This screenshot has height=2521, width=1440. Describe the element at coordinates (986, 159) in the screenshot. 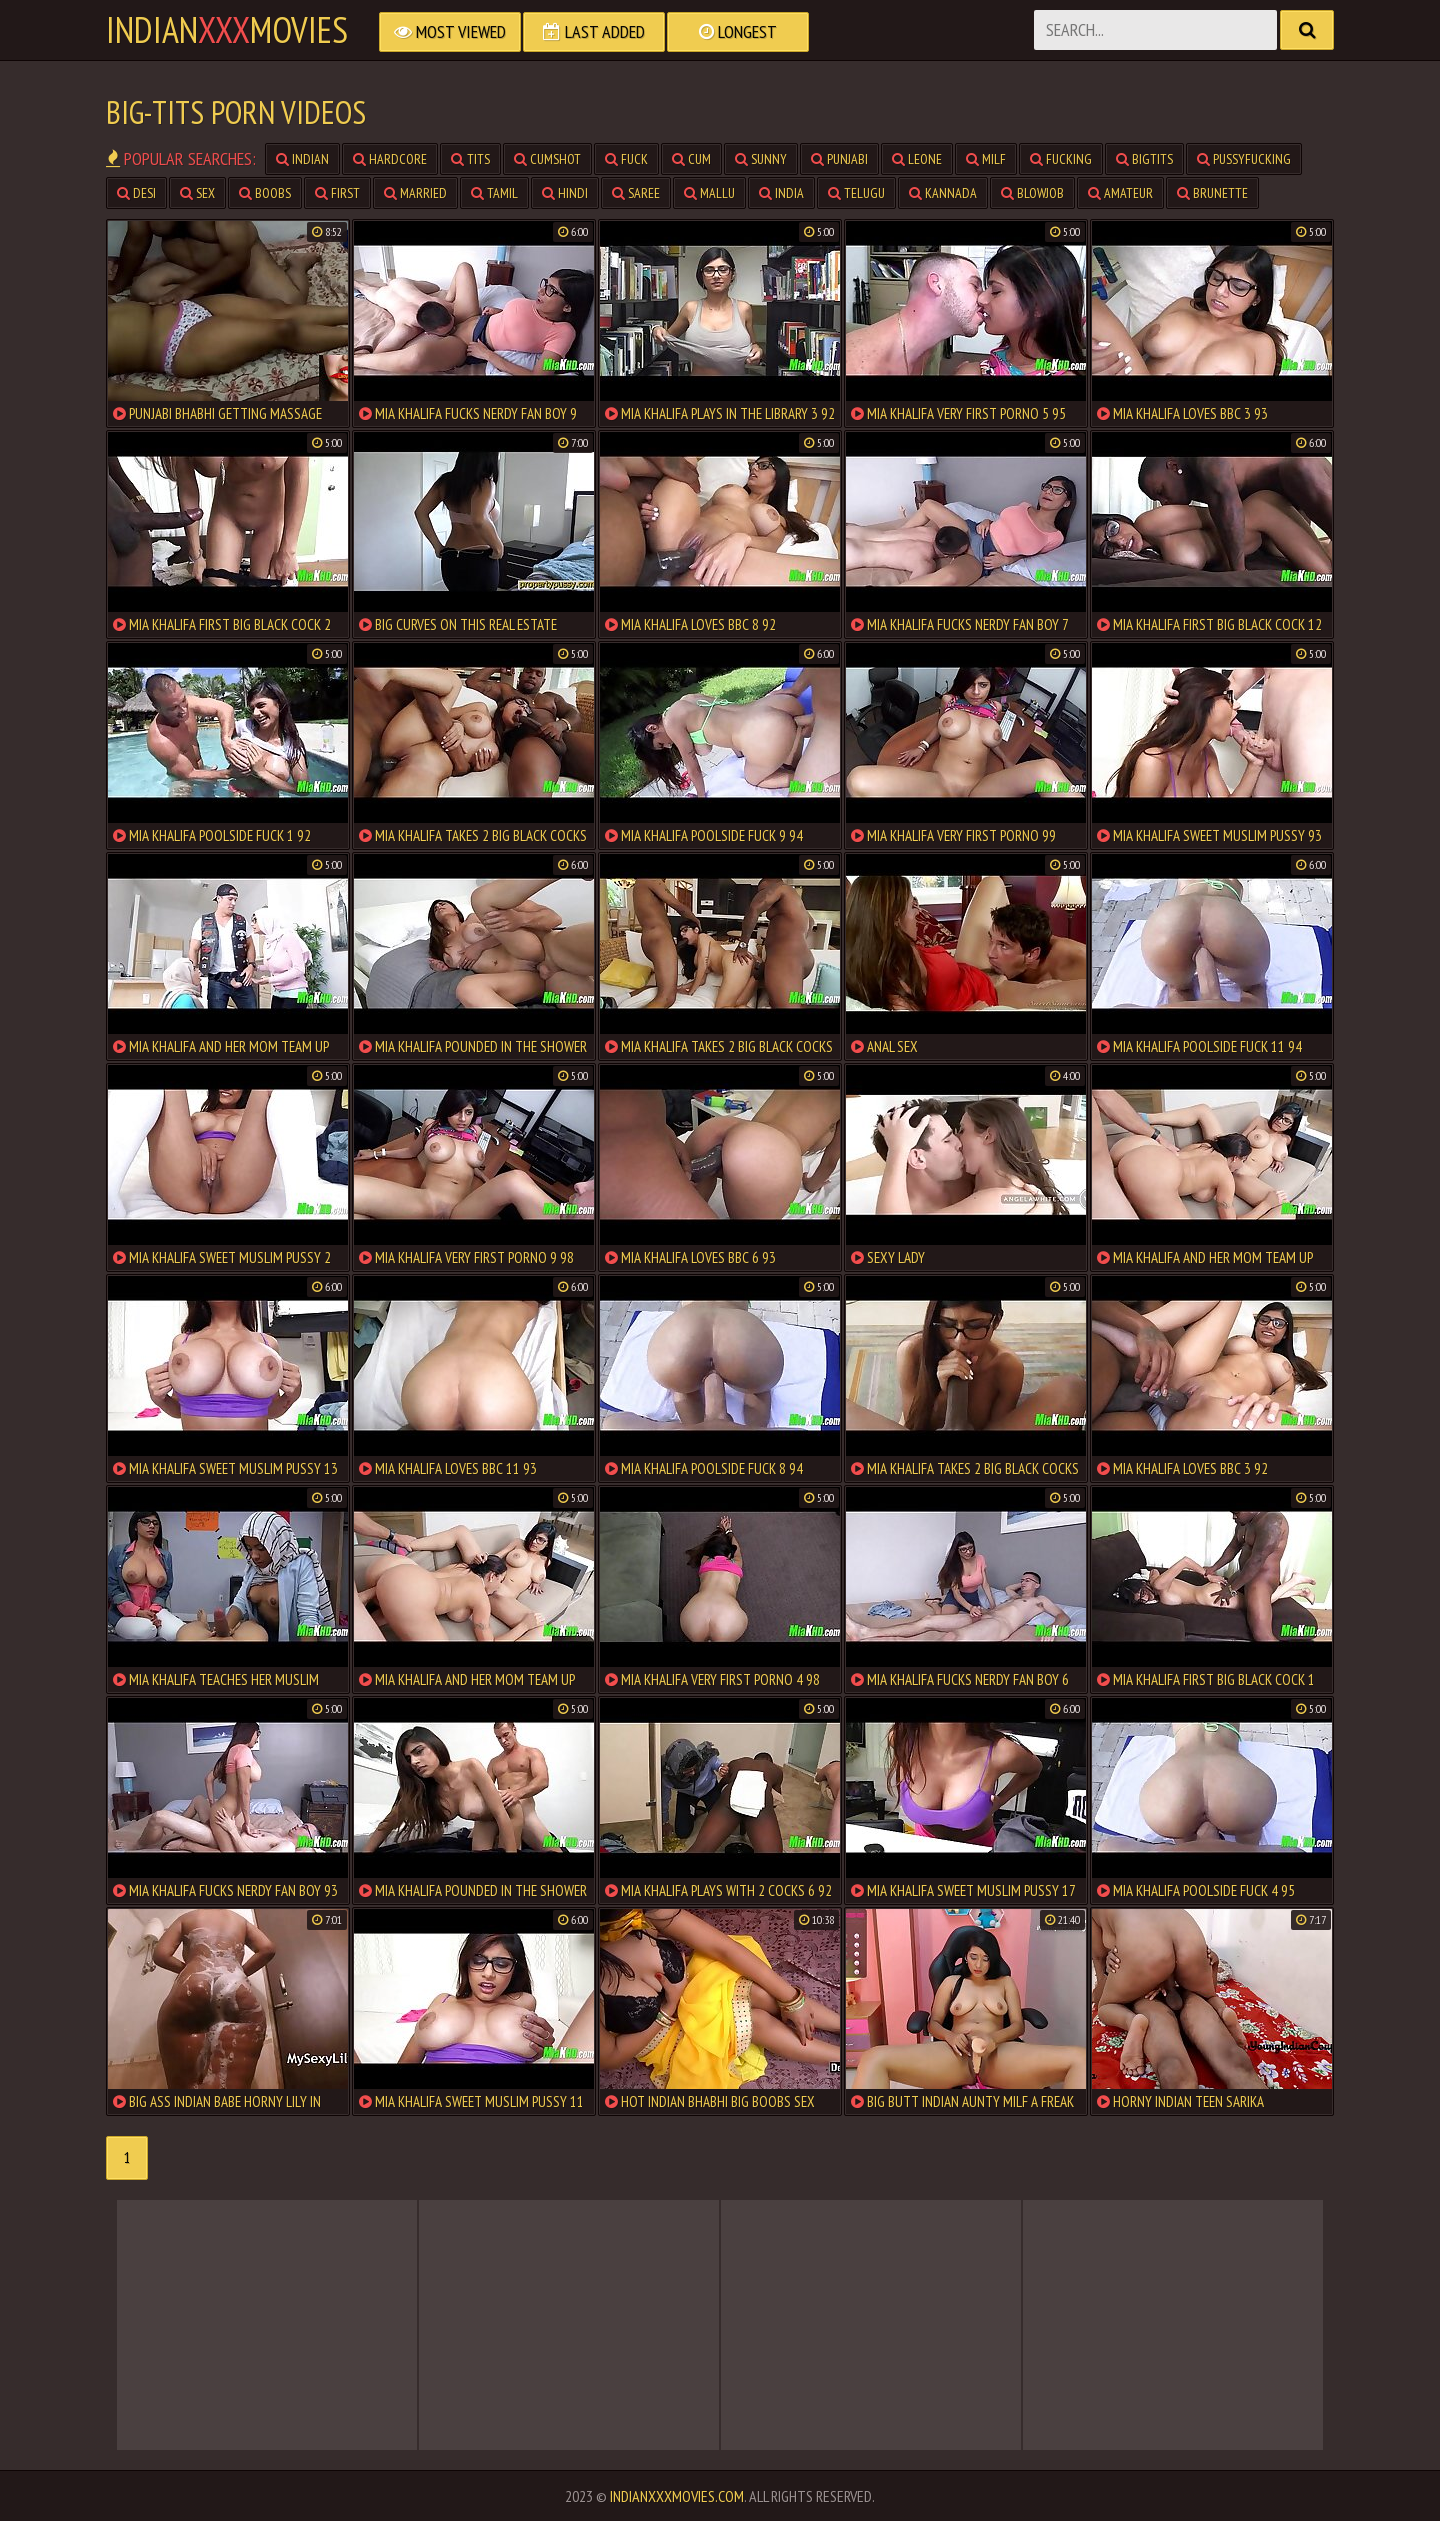

I see `milf` at that location.